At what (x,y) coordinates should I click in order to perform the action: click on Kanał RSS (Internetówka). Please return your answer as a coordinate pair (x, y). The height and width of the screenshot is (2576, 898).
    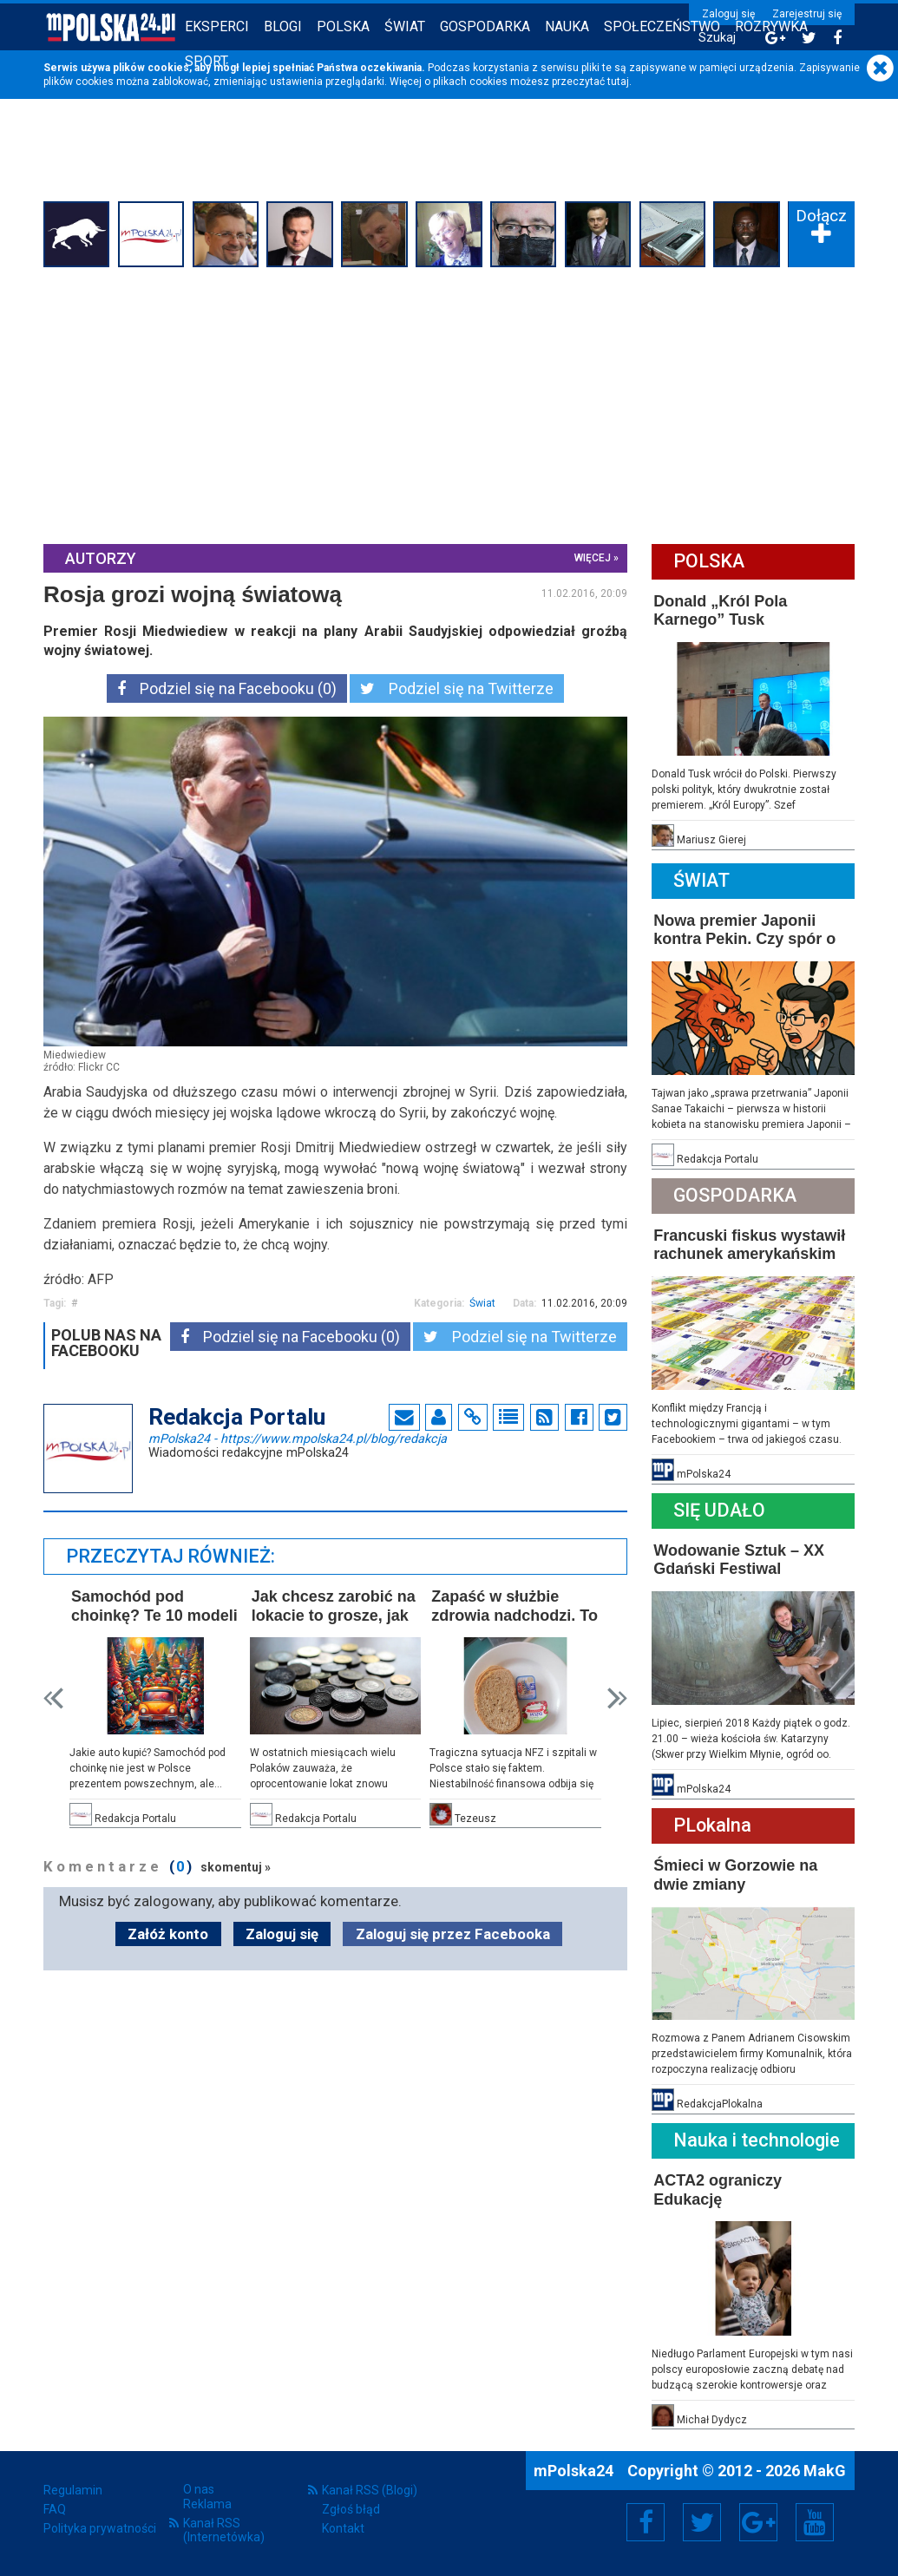
    Looking at the image, I should click on (224, 2530).